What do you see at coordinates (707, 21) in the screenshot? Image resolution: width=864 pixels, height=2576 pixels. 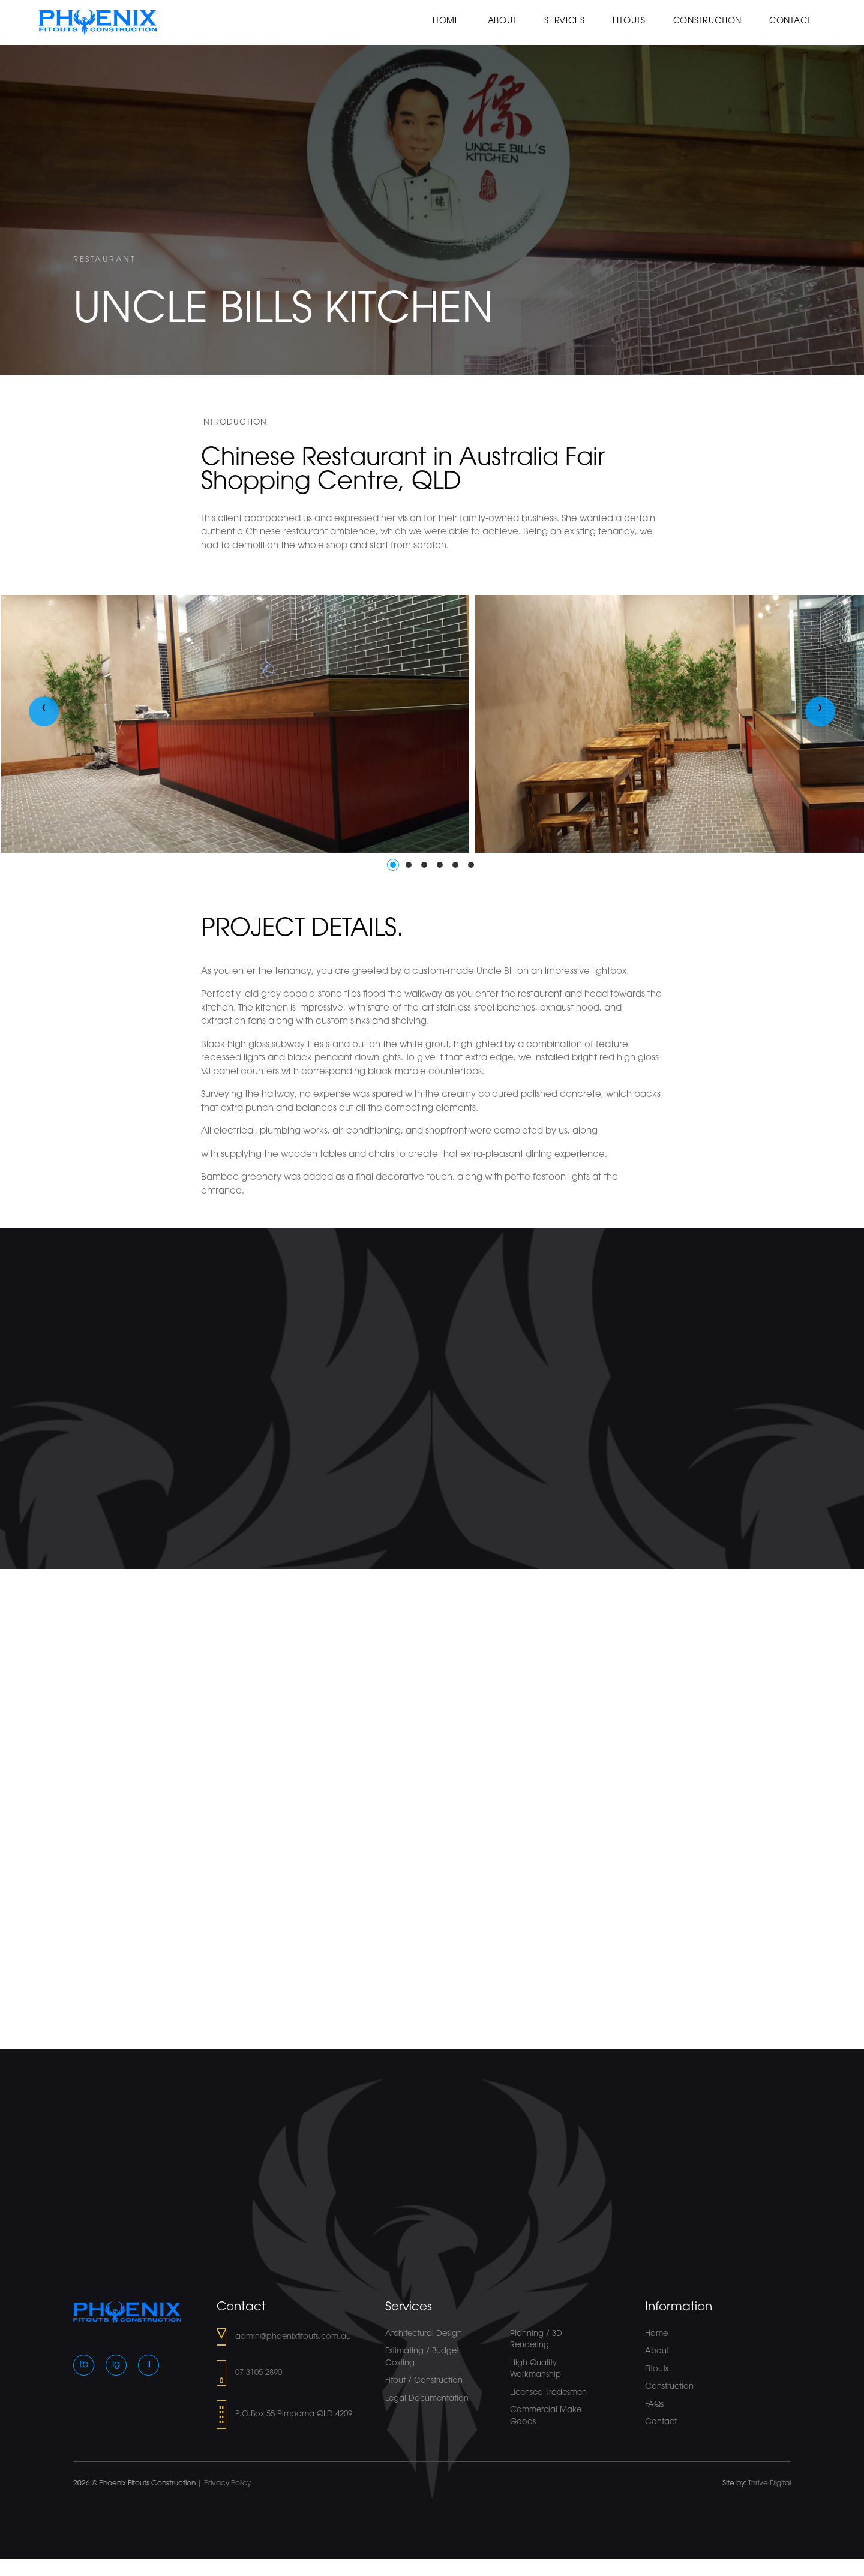 I see `Construction` at bounding box center [707, 21].